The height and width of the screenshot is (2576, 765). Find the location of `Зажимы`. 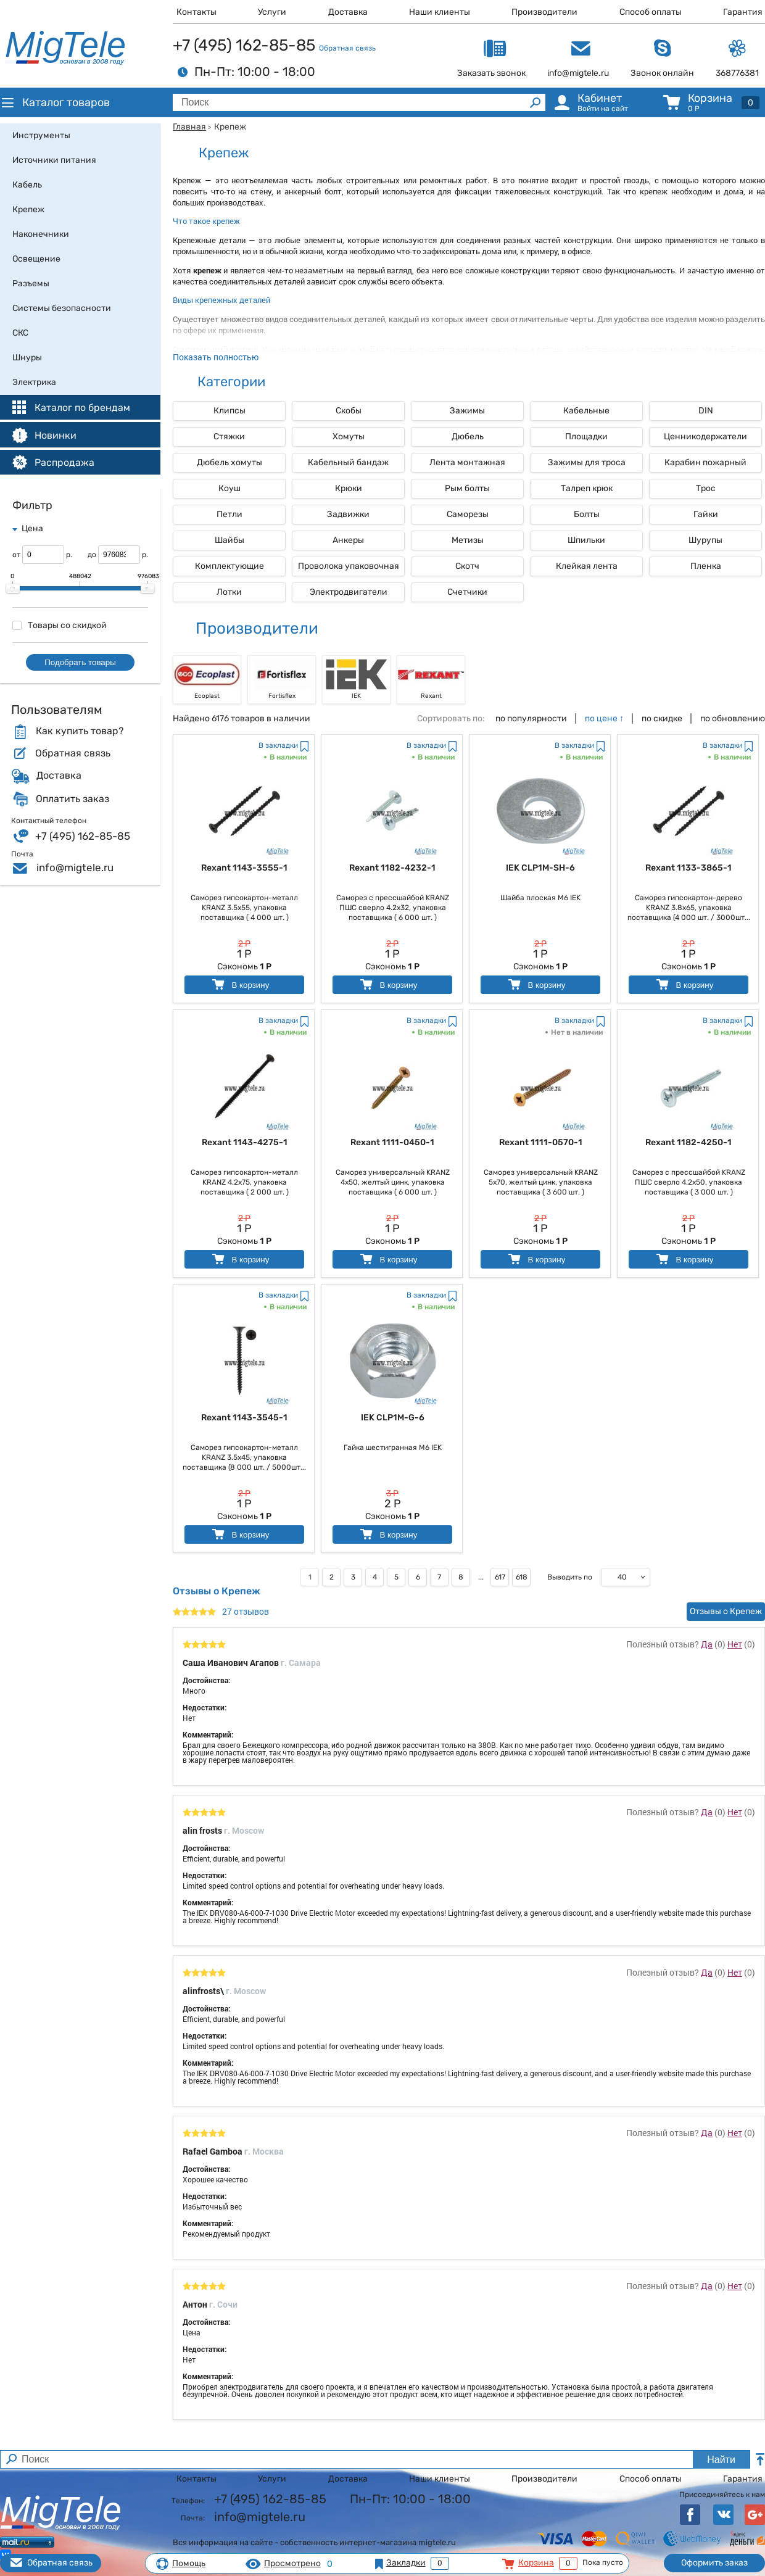

Зажимы is located at coordinates (467, 410).